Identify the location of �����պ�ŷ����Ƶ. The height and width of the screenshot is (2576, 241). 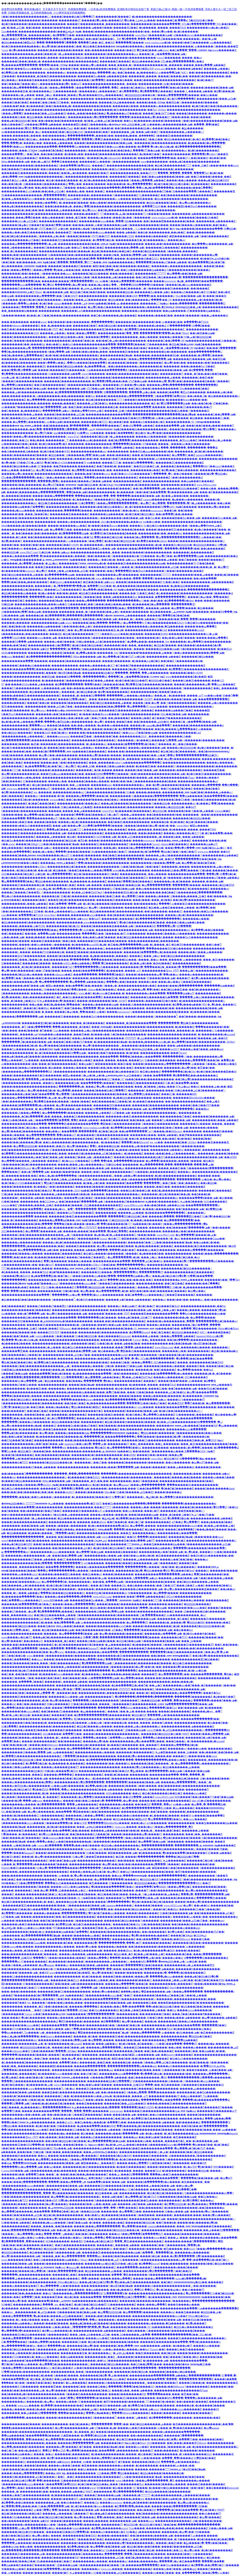
(111, 747).